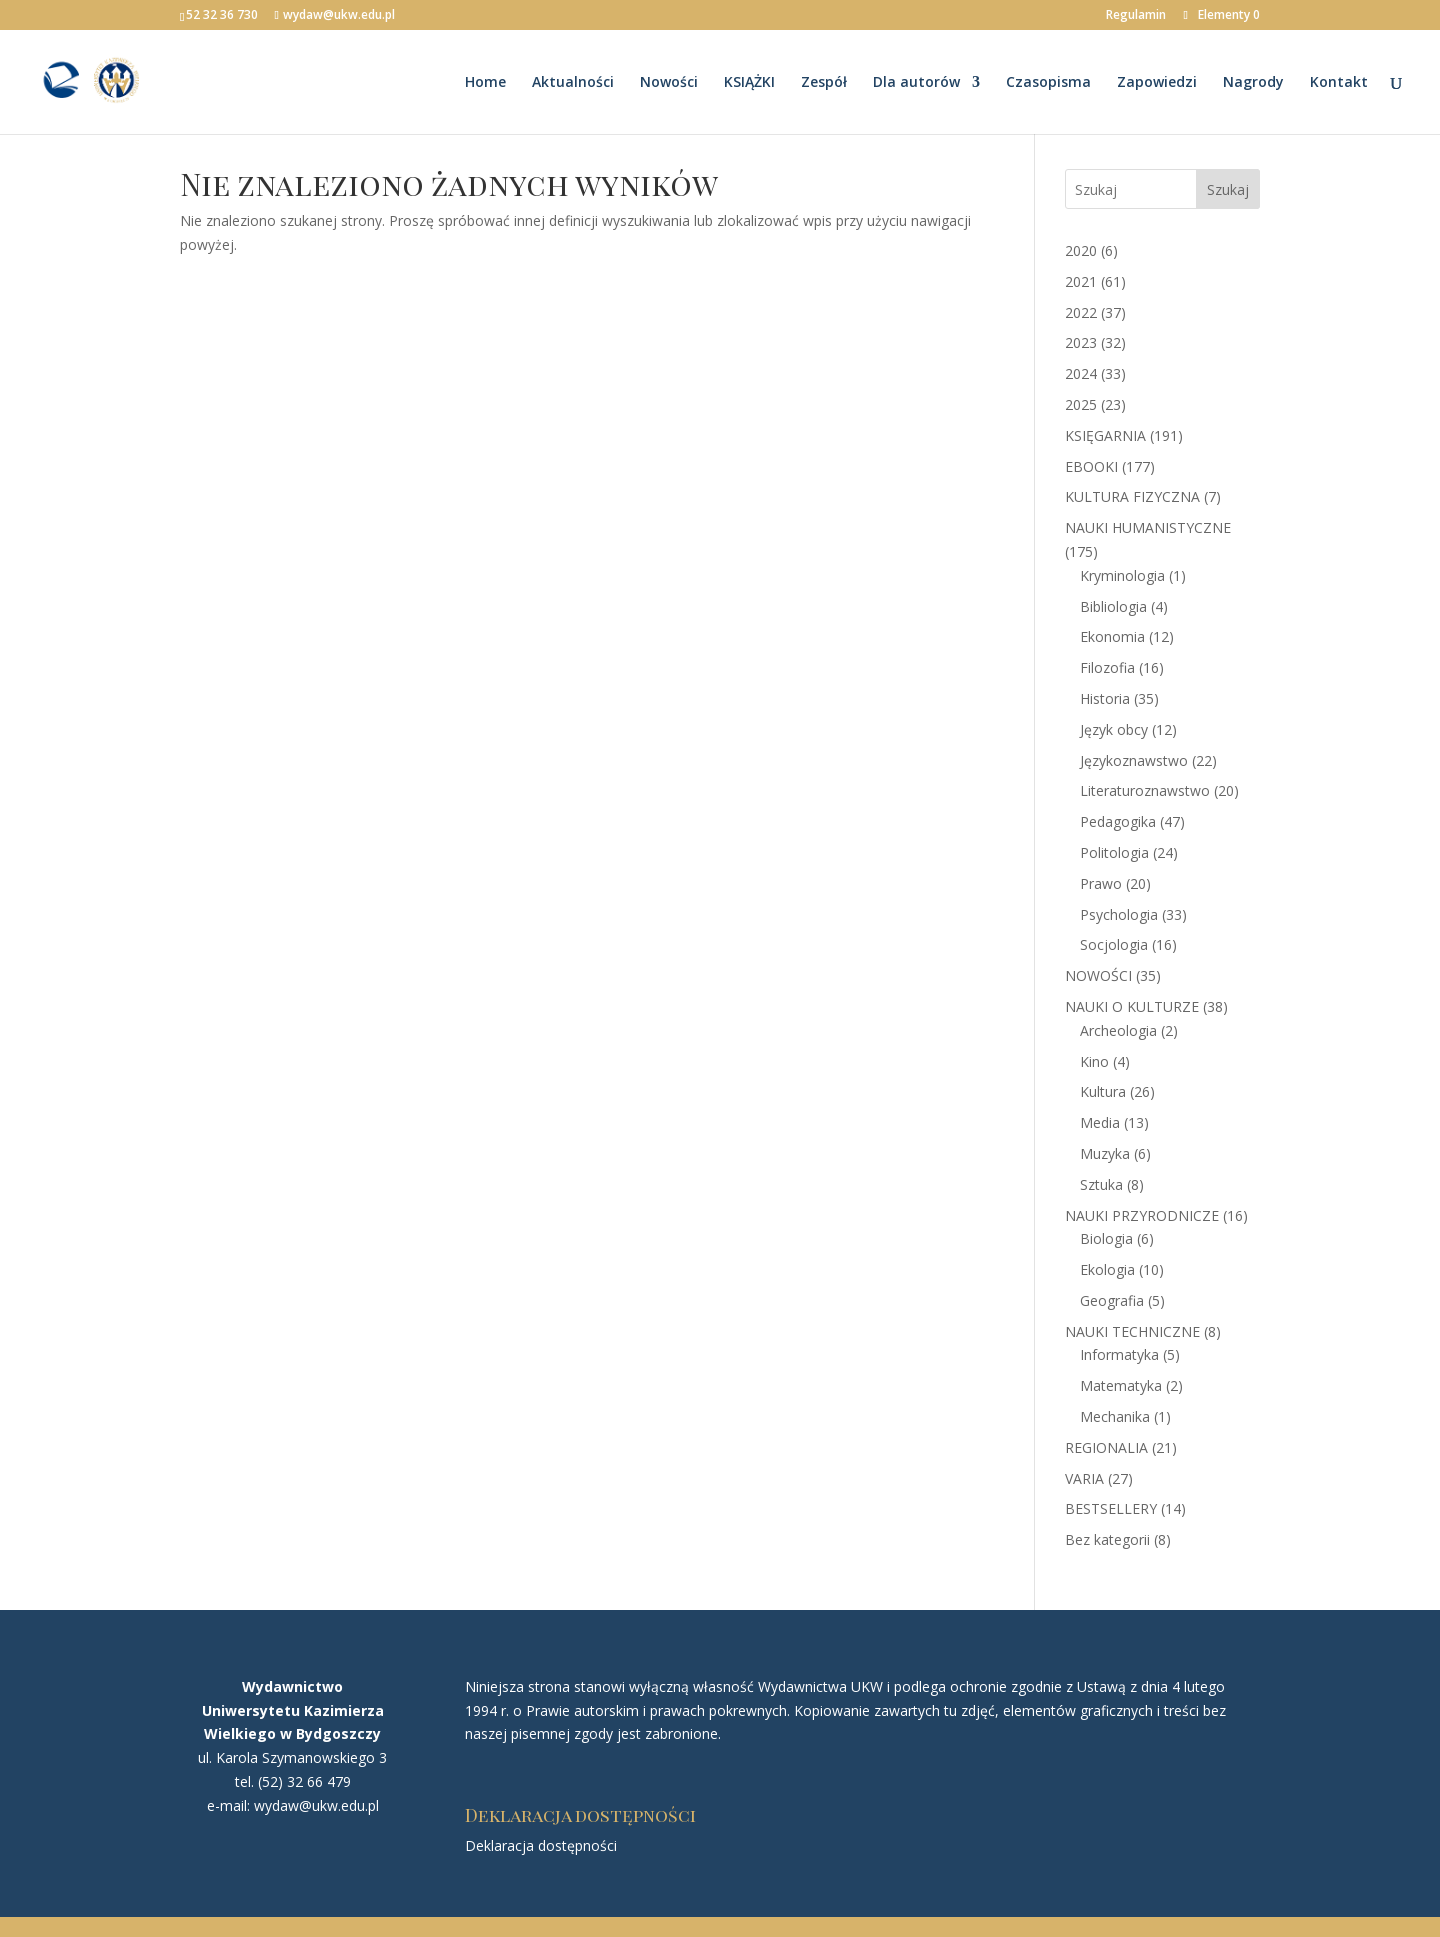 Image resolution: width=1440 pixels, height=1937 pixels. Describe the element at coordinates (1228, 189) in the screenshot. I see `Szukaj` at that location.